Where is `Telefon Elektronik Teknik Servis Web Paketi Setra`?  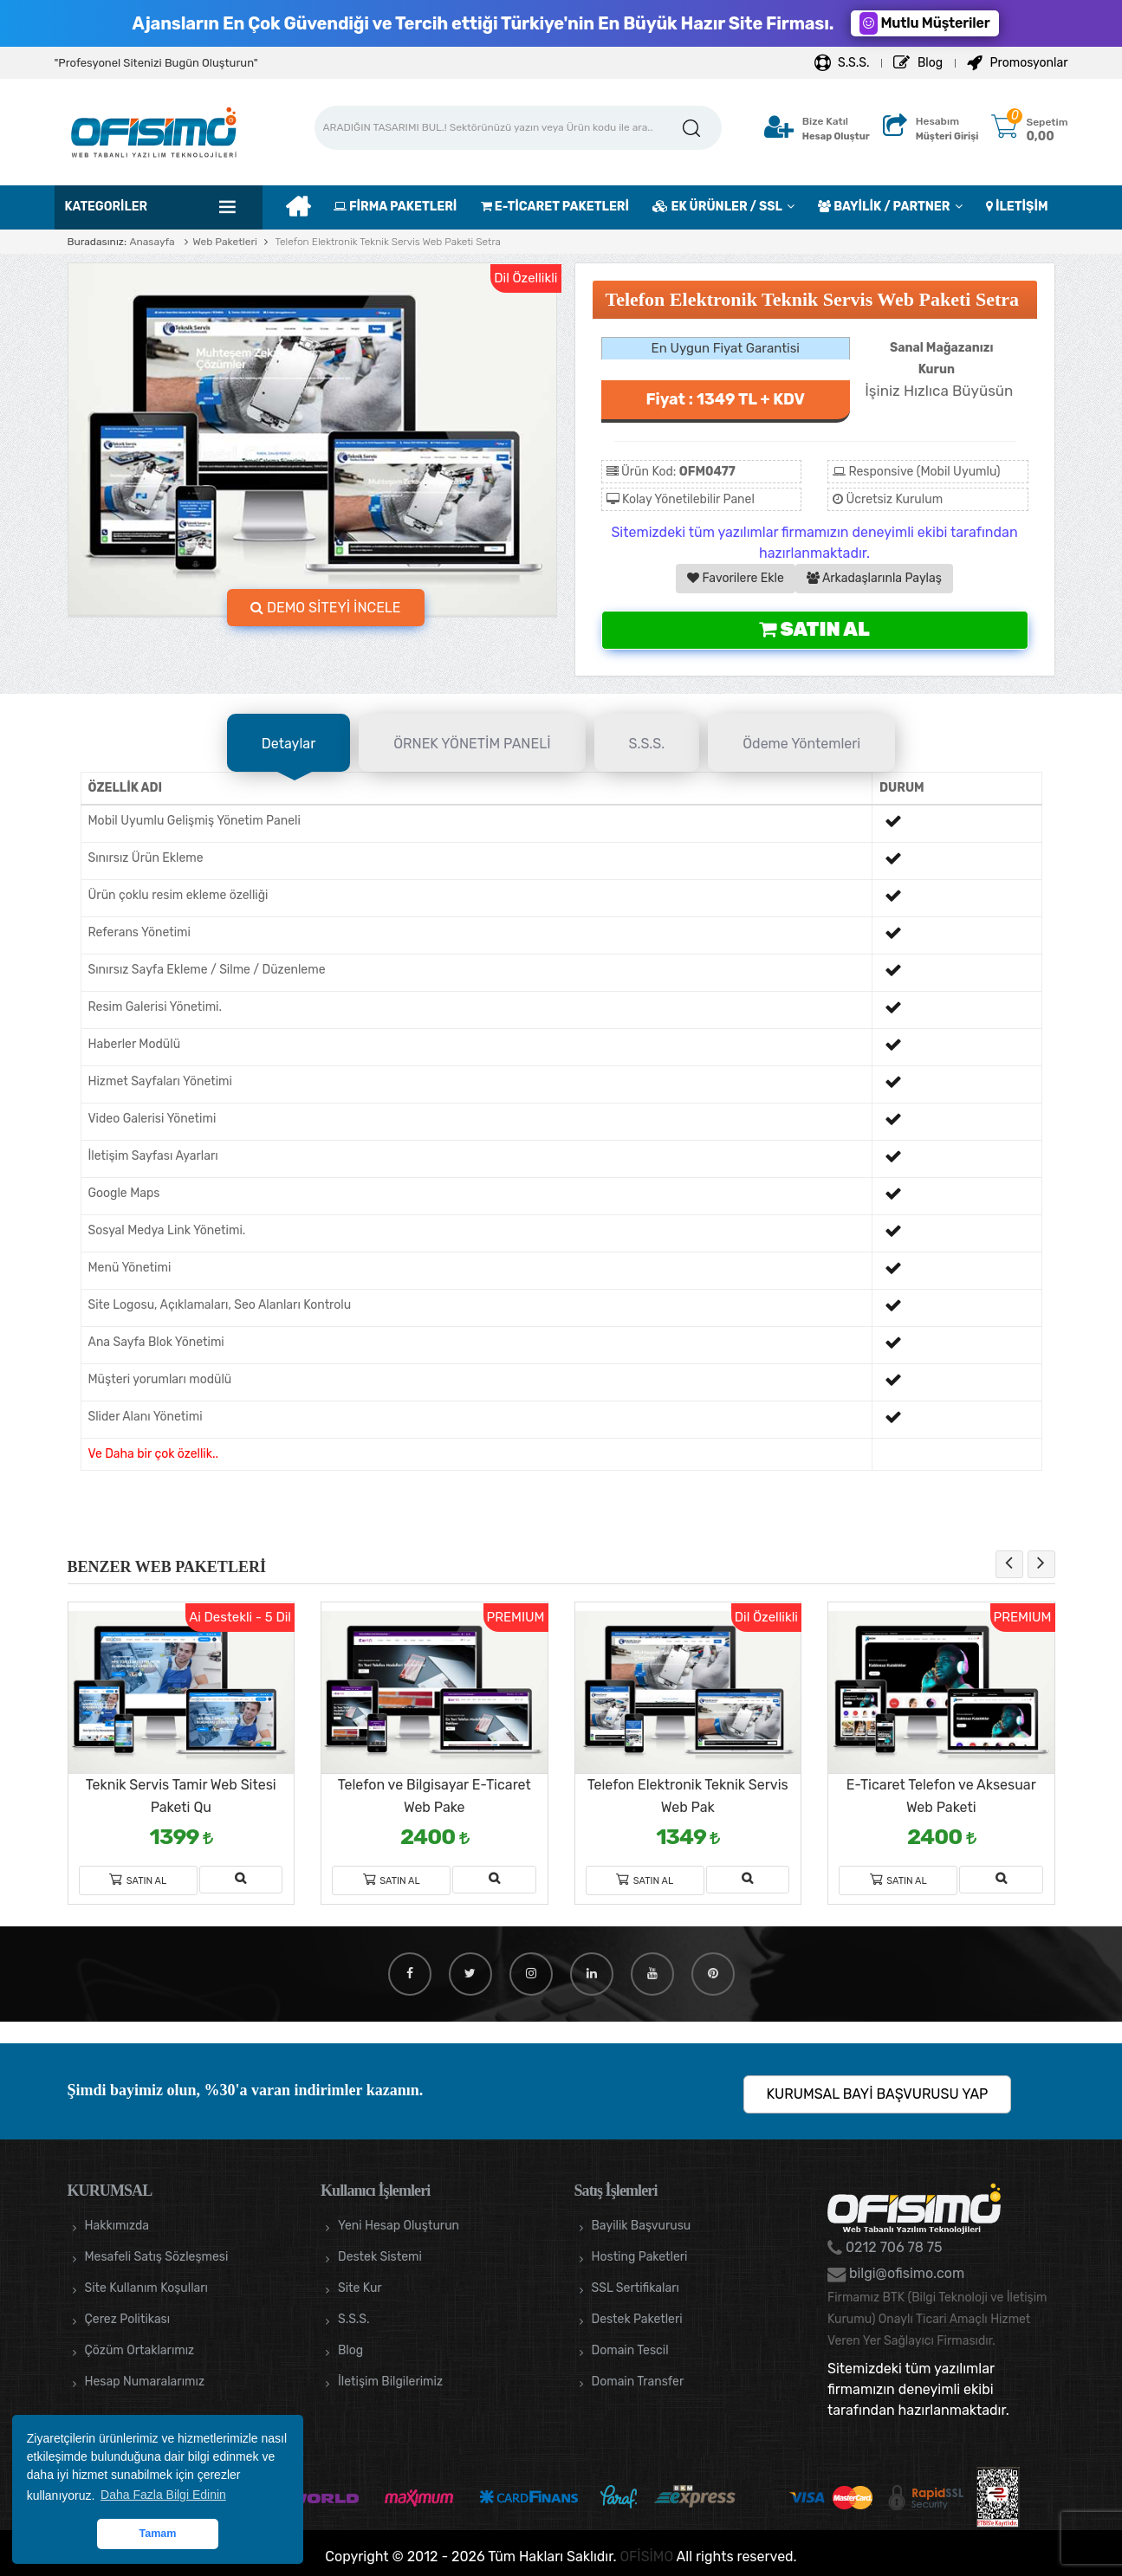 Telefon Elektronik Teknik Servis Web Paketi Setra is located at coordinates (386, 242).